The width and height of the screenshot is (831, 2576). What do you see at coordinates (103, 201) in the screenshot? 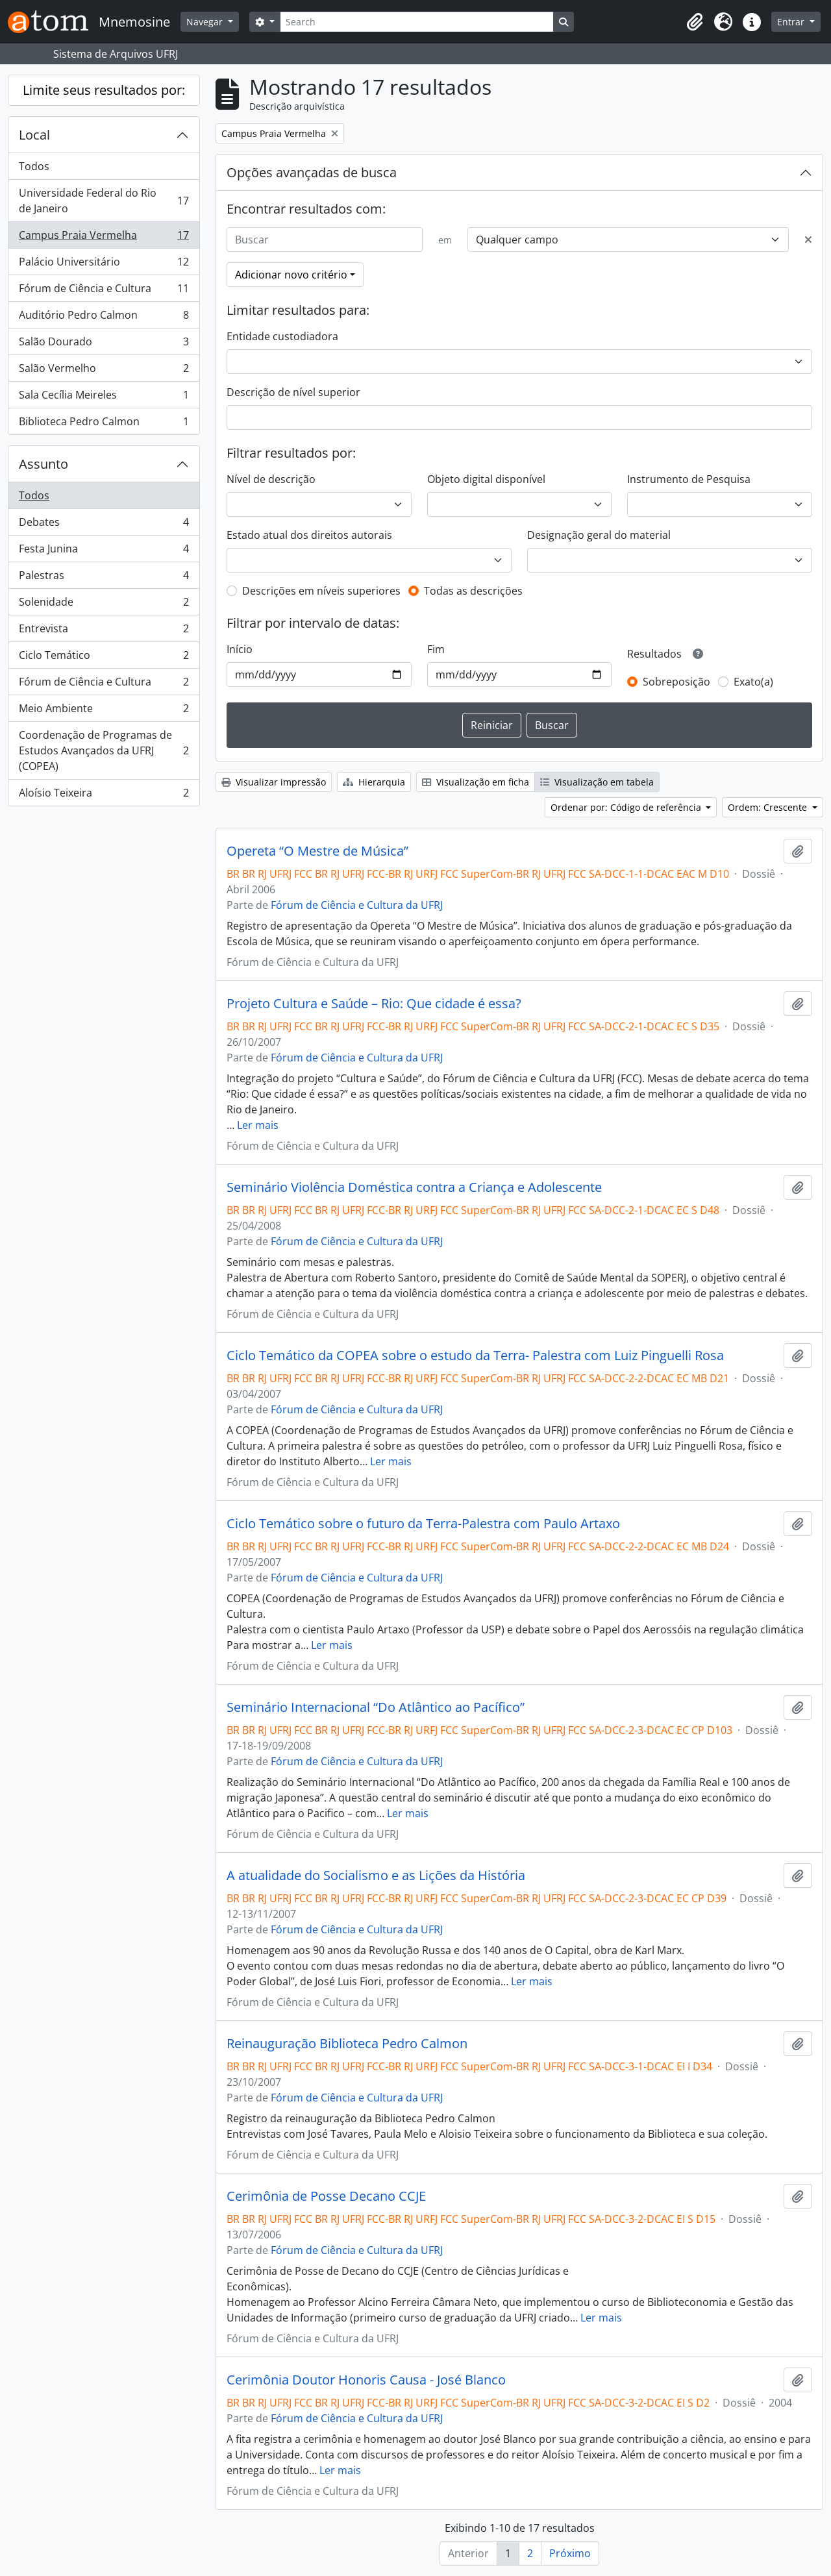
I see `Universidade Federal do Rio de Janeiro` at bounding box center [103, 201].